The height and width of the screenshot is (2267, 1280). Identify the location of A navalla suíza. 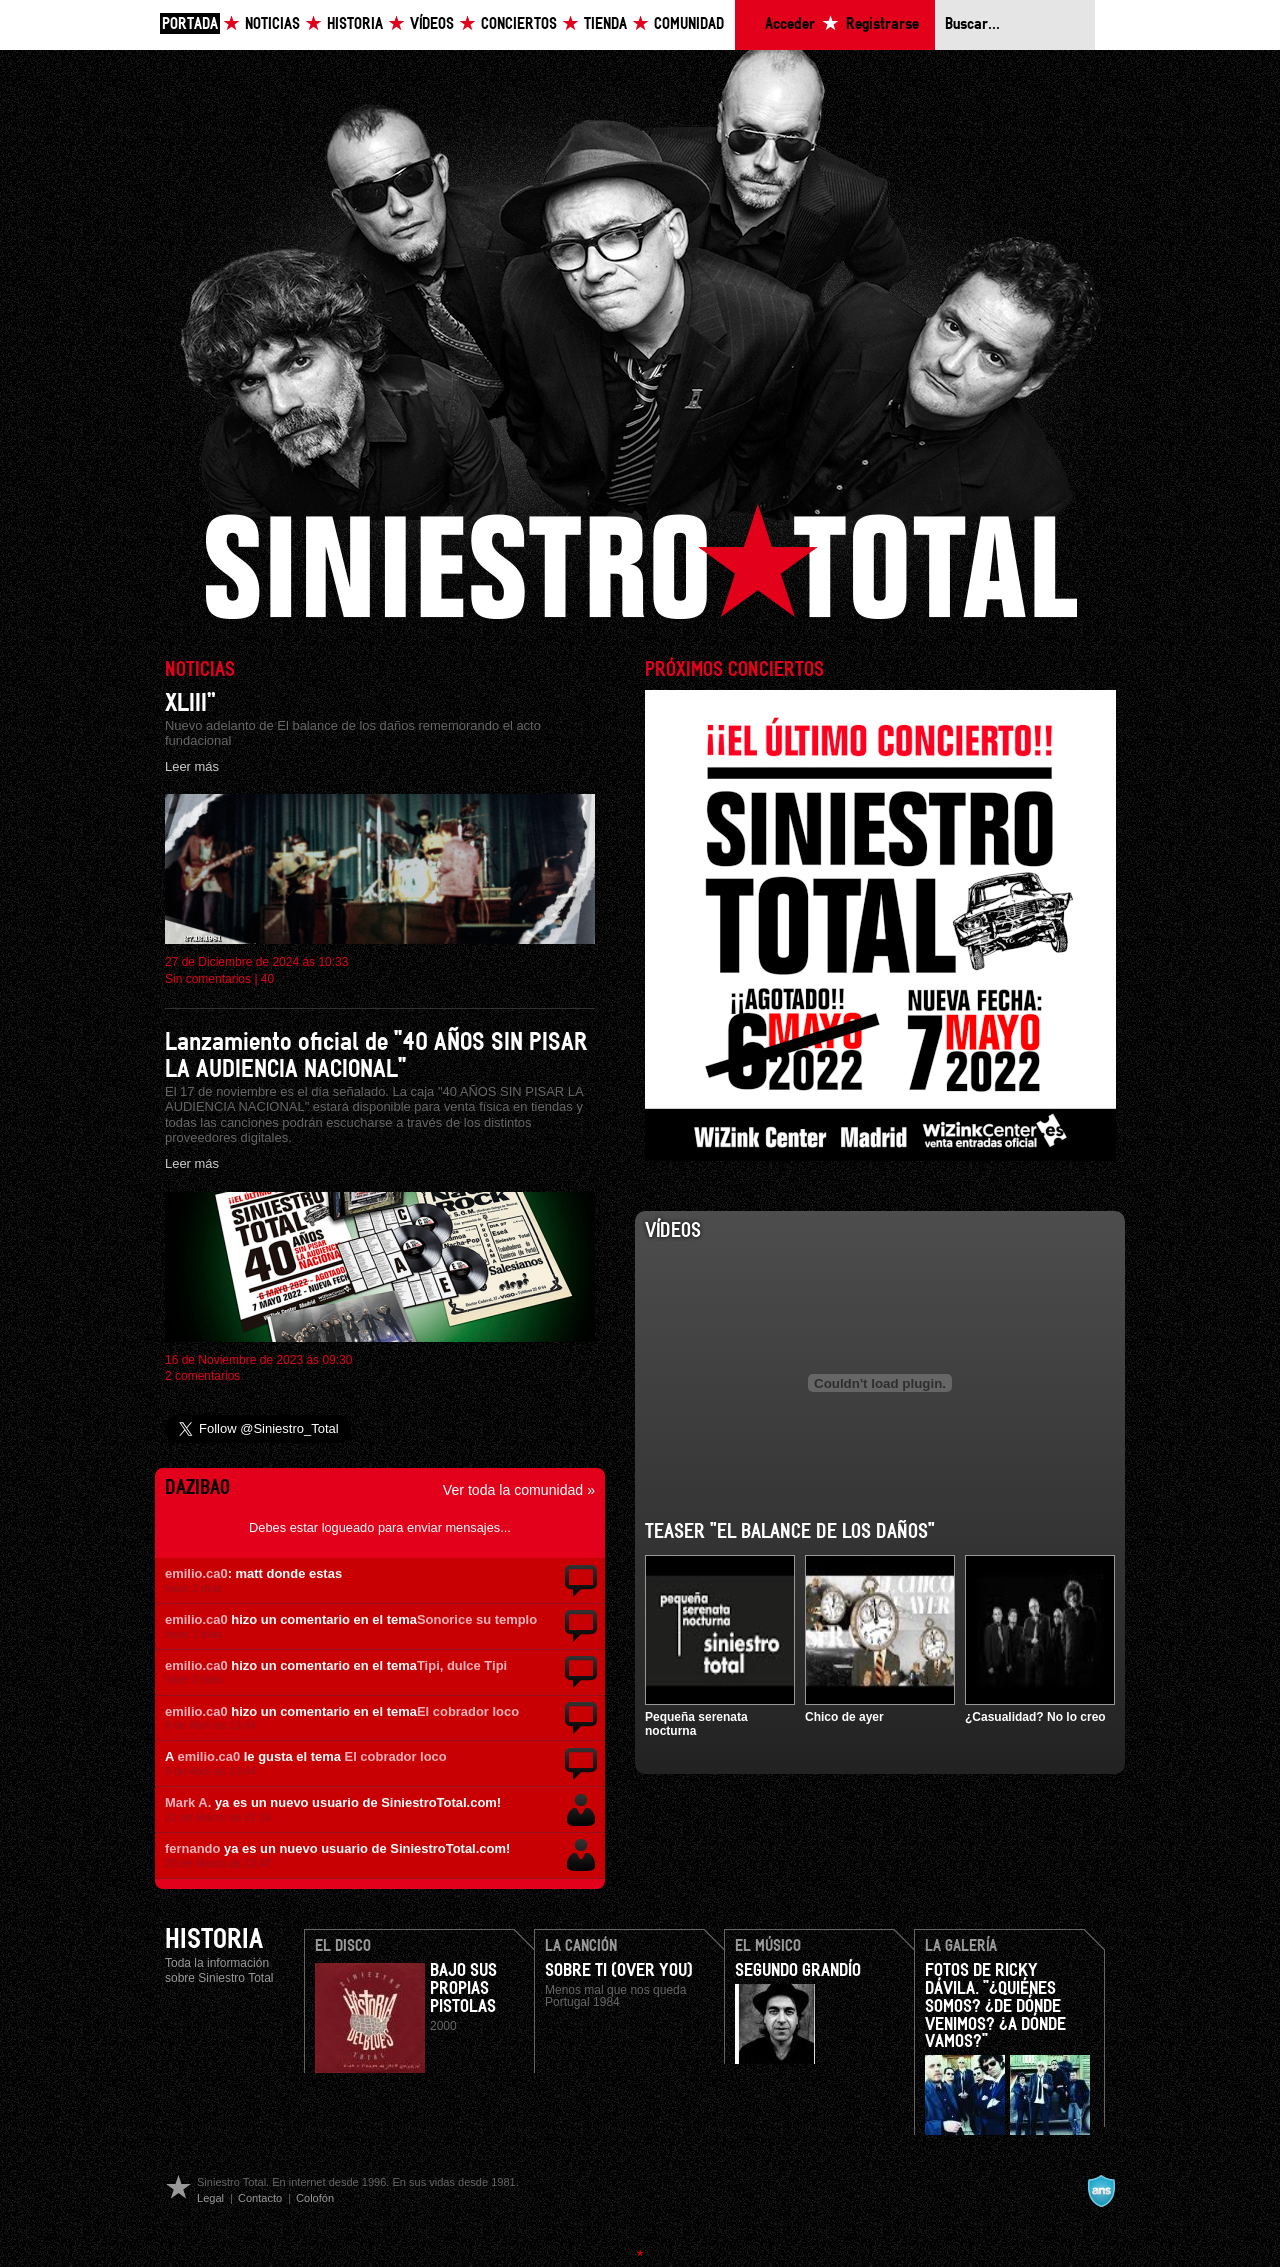
(1101, 2191).